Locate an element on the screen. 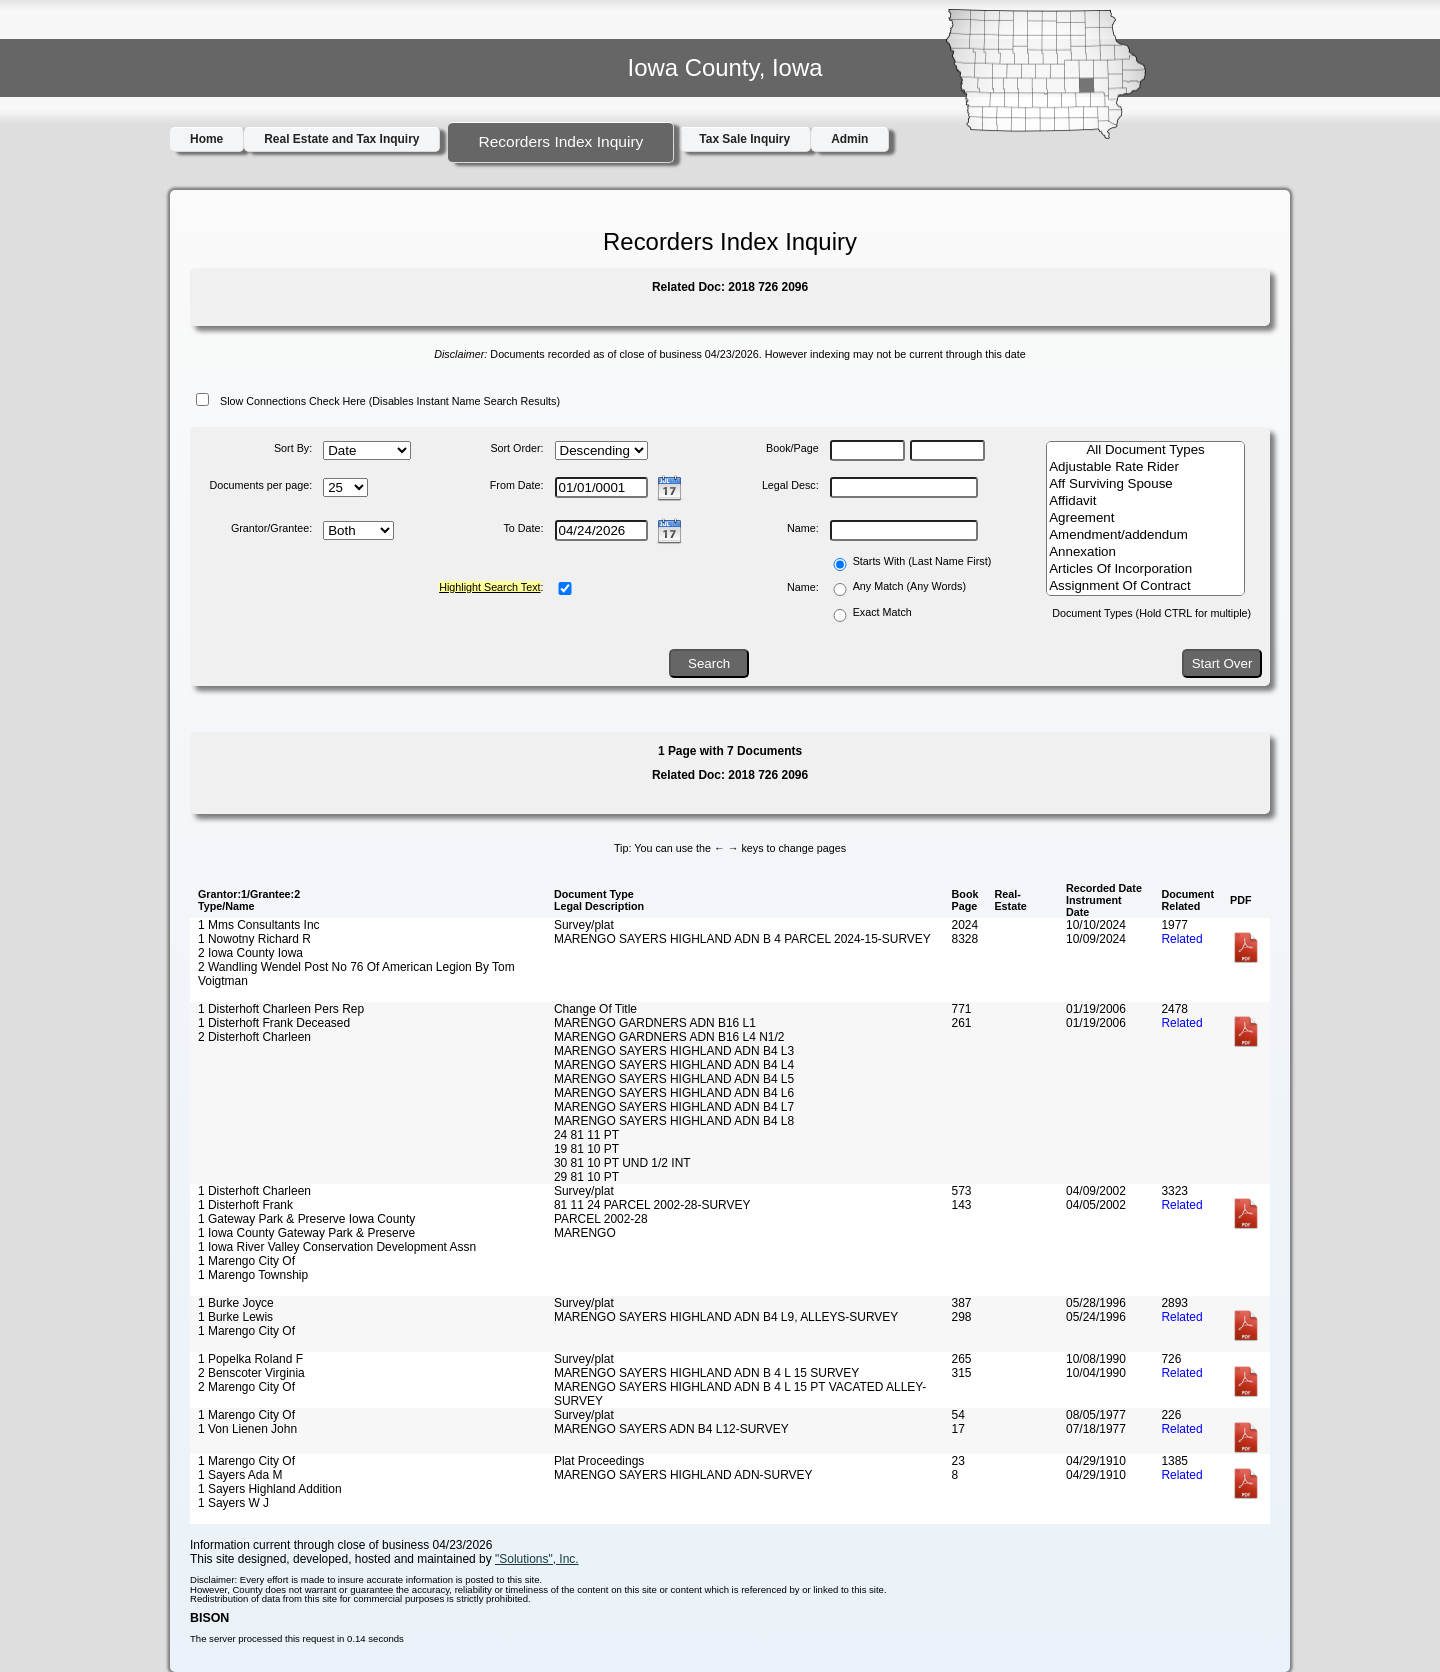 This screenshot has height=1672, width=1440. All Document Types is located at coordinates (1145, 450).